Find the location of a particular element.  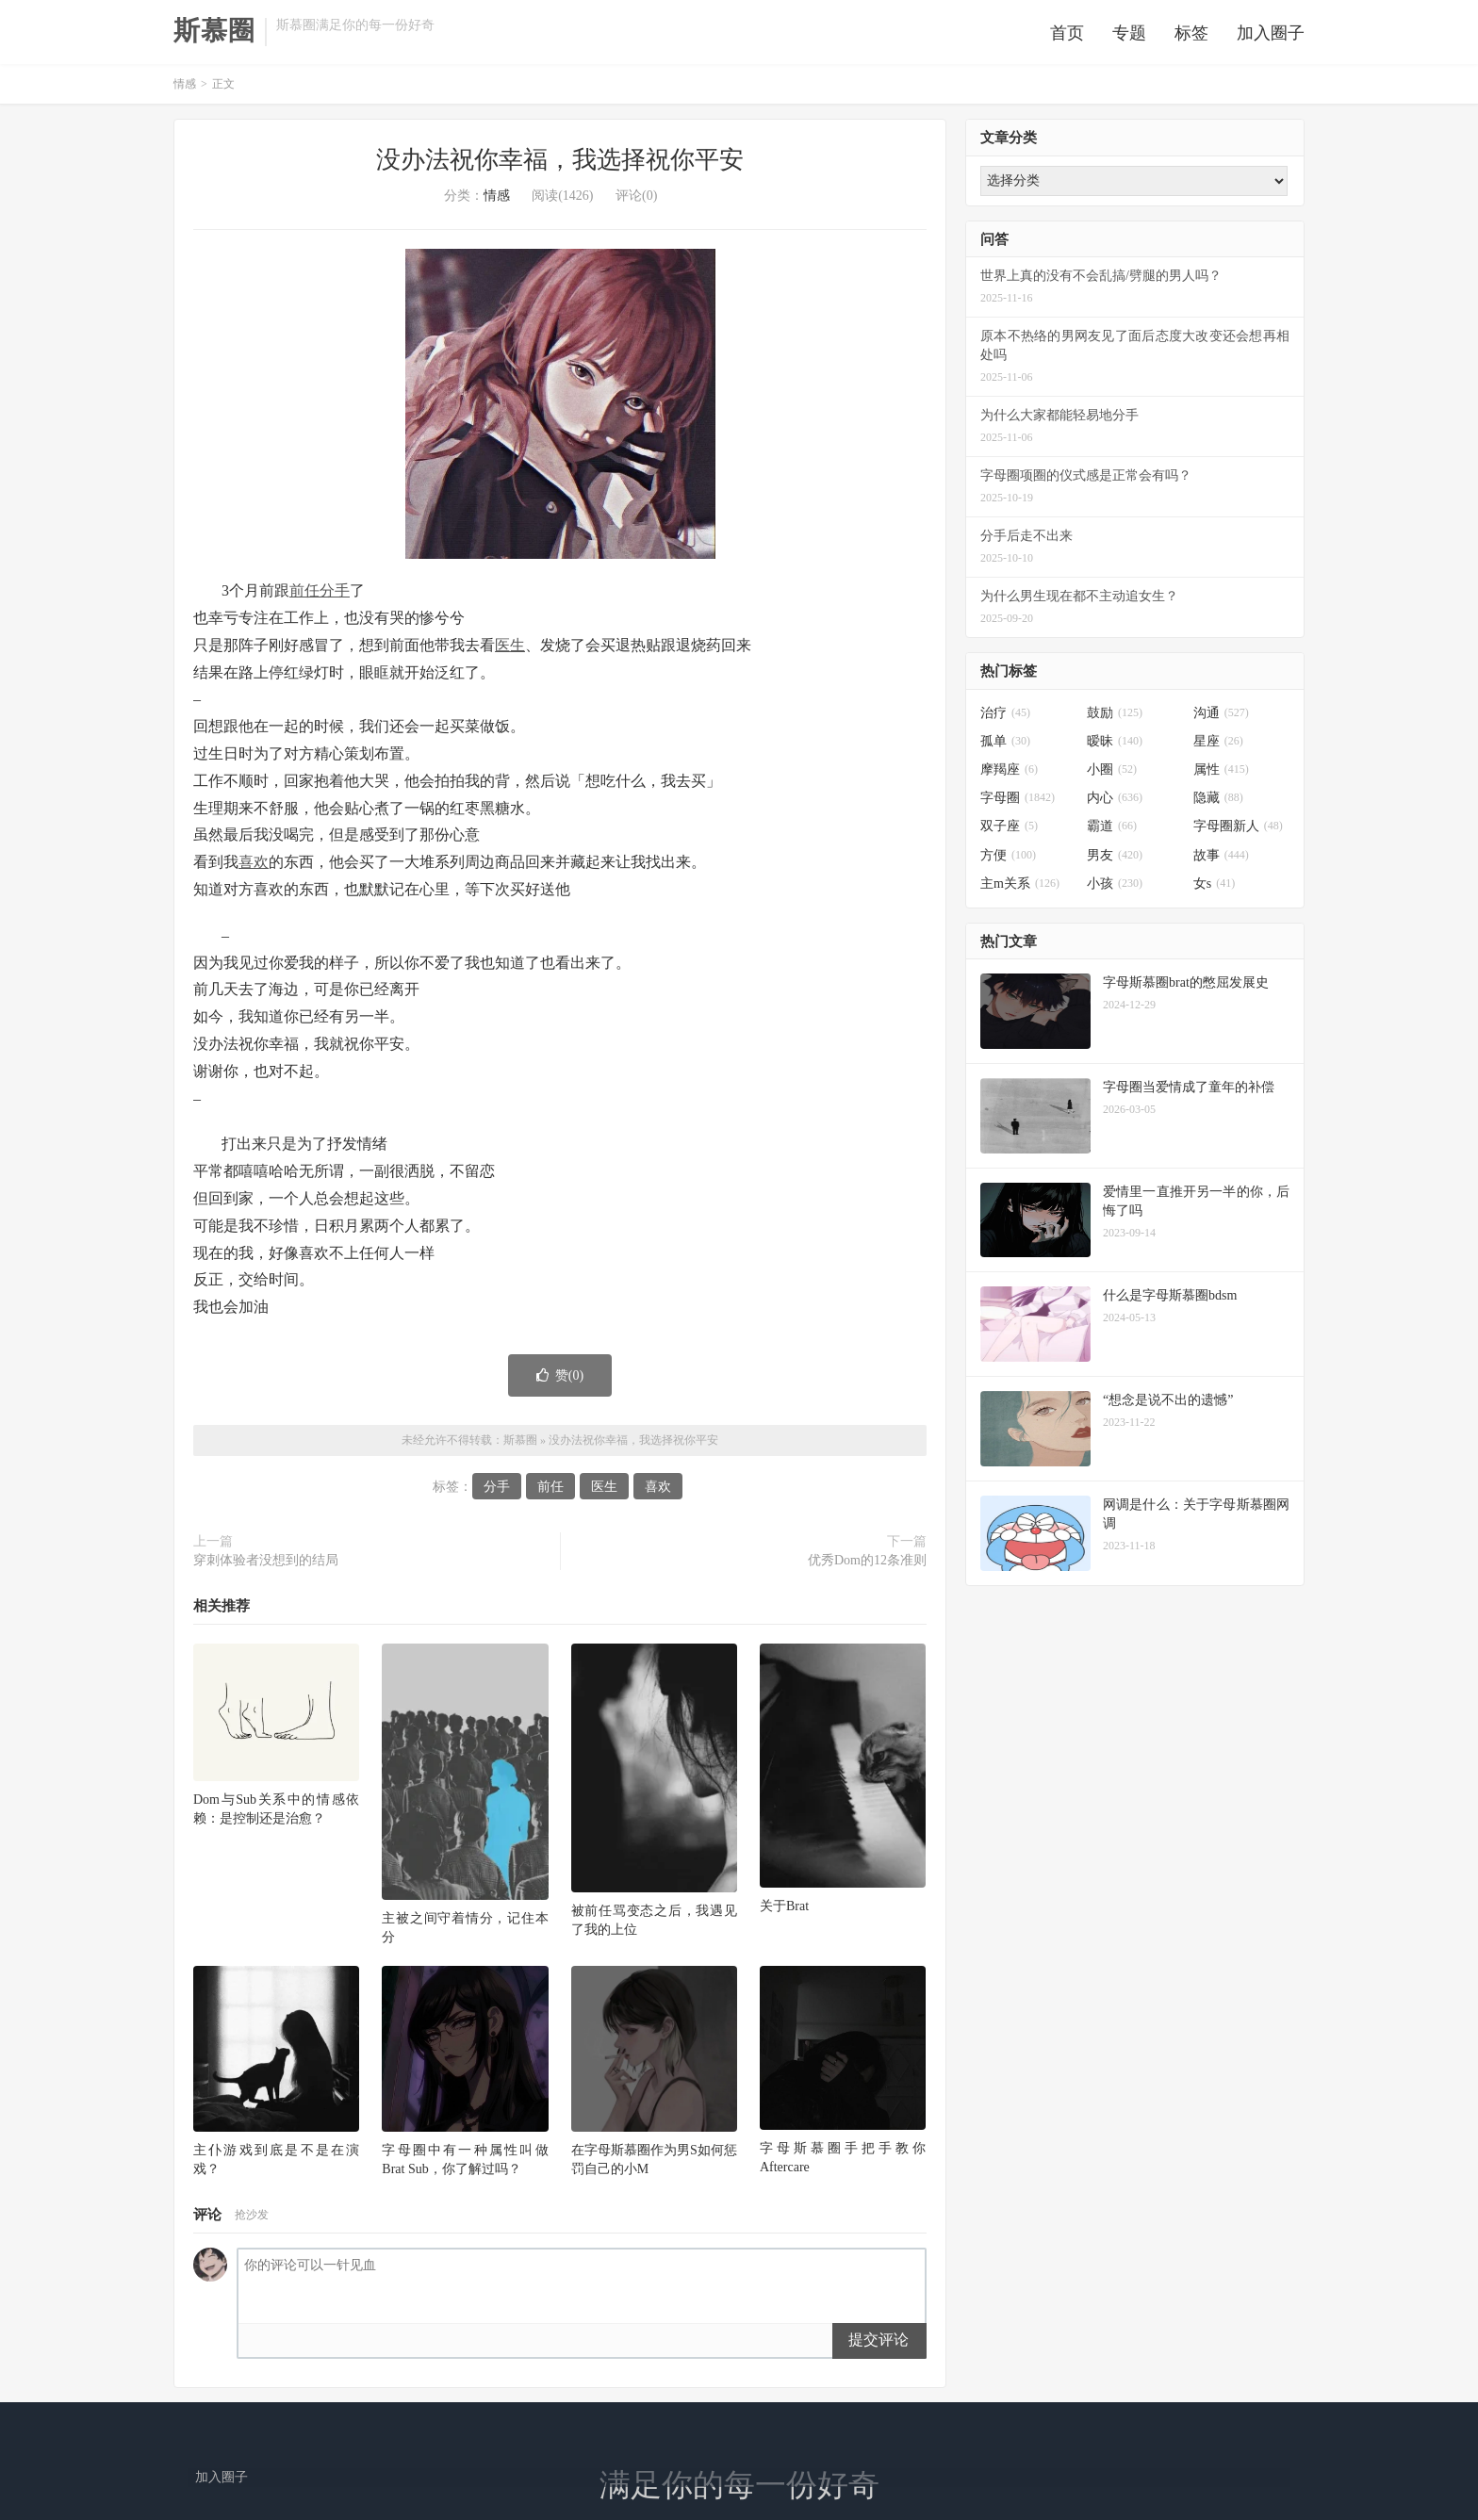

霸道 is located at coordinates (1112, 832).